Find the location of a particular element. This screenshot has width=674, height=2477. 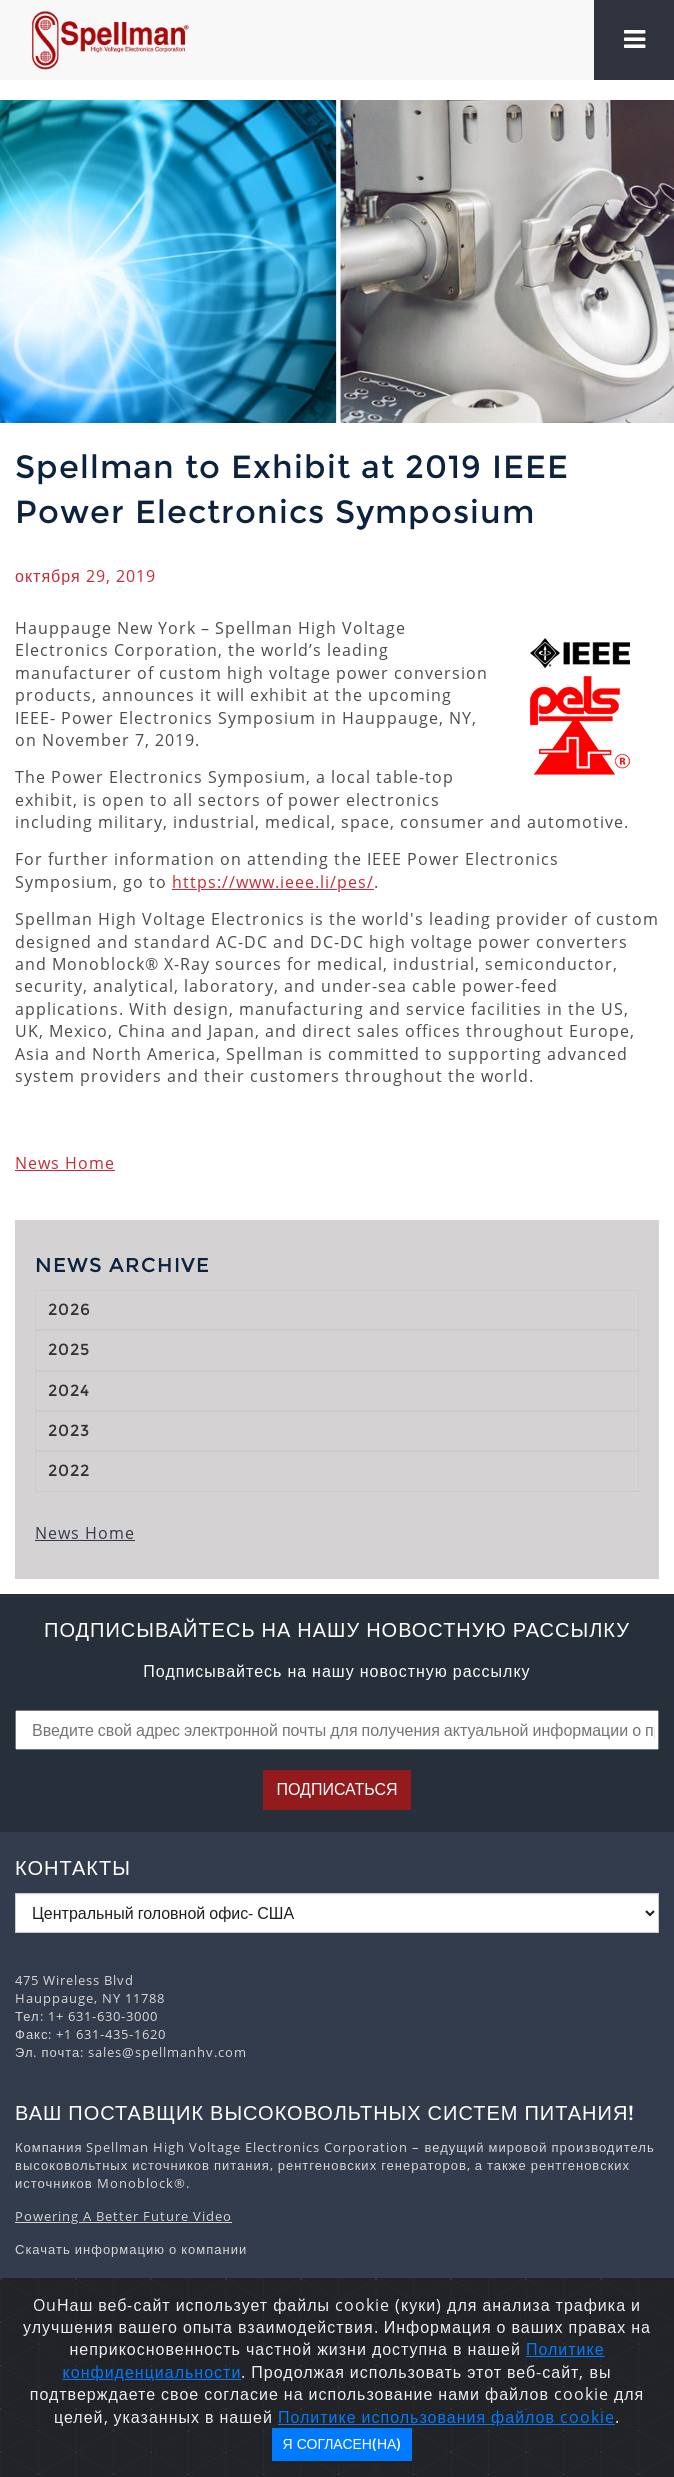

2023 is located at coordinates (69, 1430).